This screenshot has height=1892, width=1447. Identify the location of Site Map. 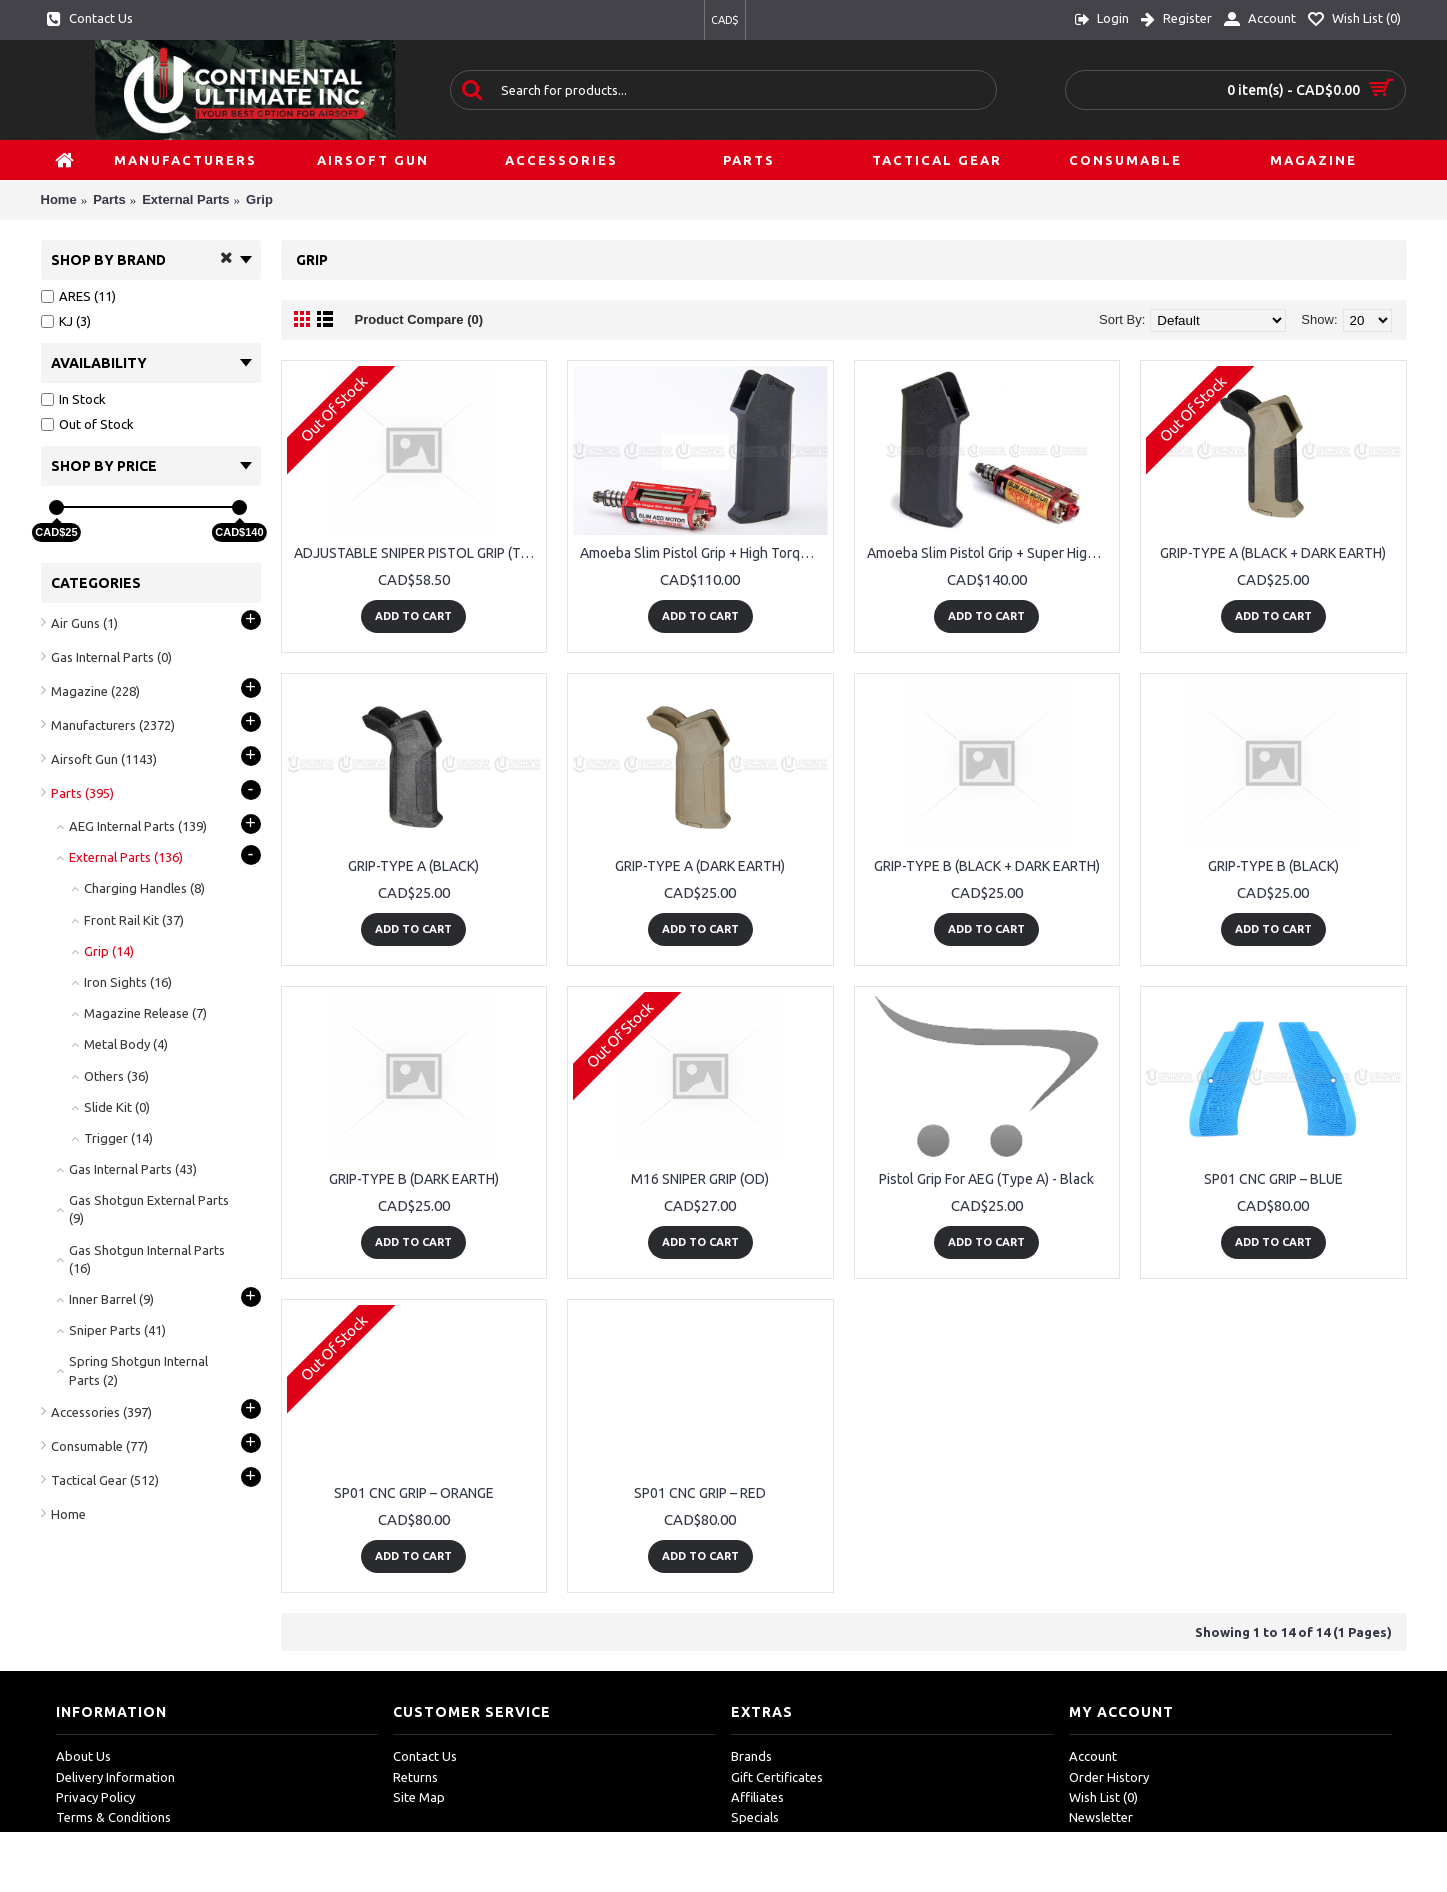
(419, 1797).